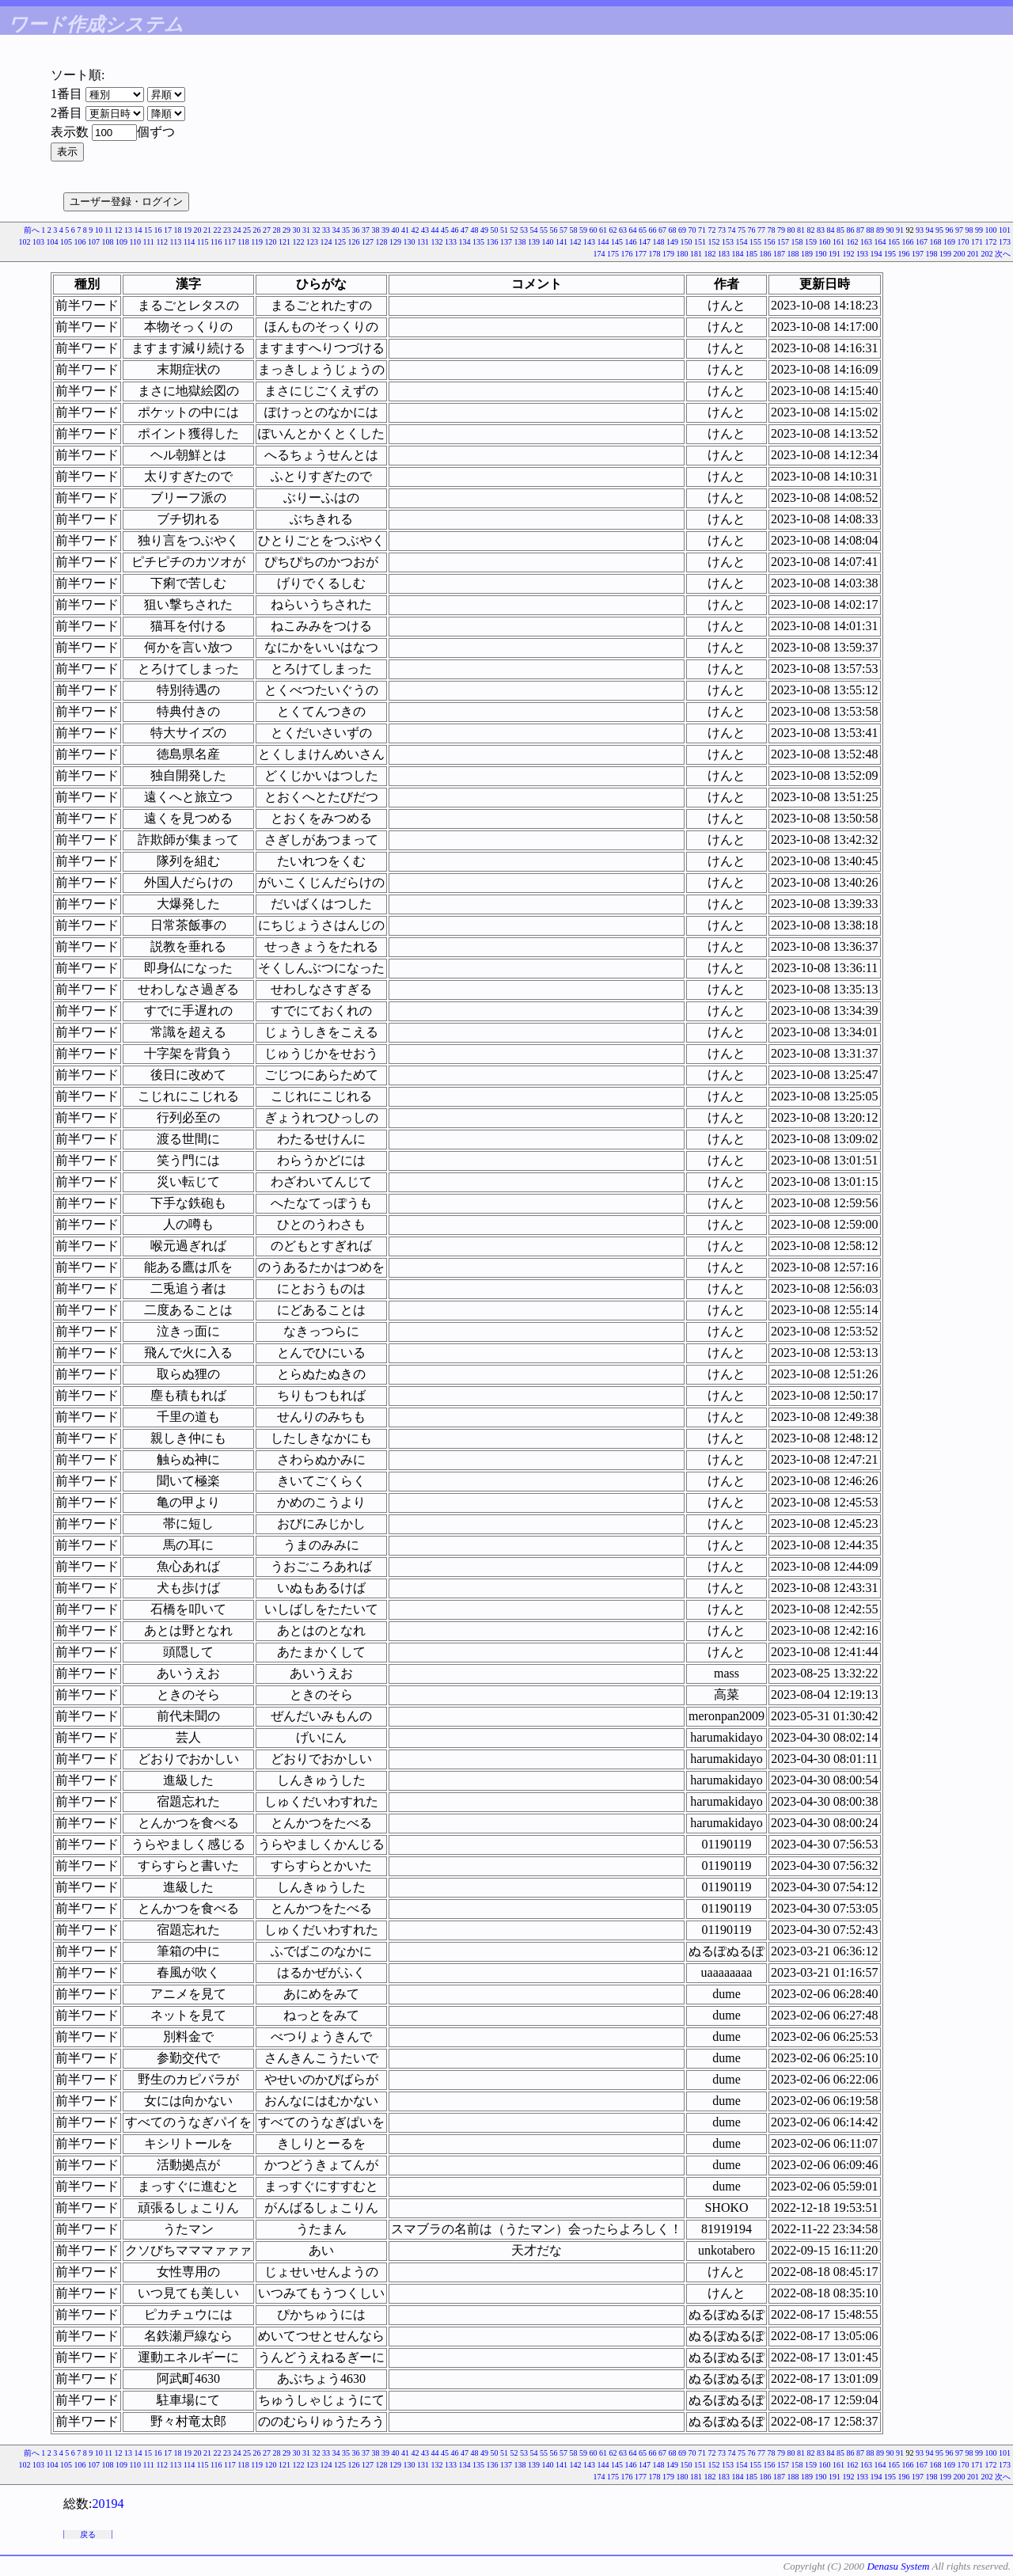  What do you see at coordinates (880, 230) in the screenshot?
I see `89` at bounding box center [880, 230].